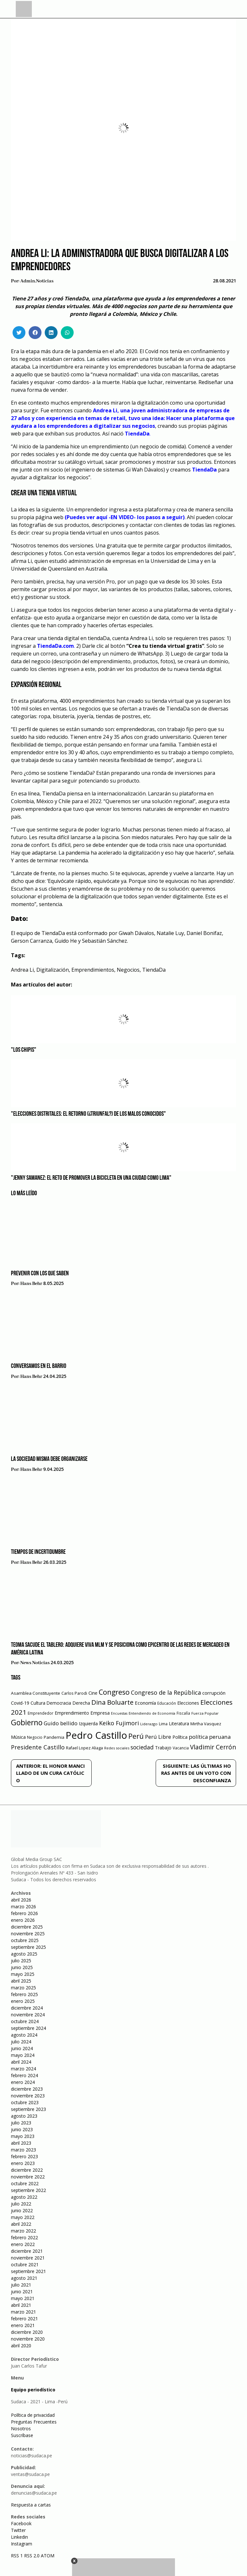 This screenshot has height=2576, width=247. What do you see at coordinates (24, 1954) in the screenshot?
I see `agosto 2025` at bounding box center [24, 1954].